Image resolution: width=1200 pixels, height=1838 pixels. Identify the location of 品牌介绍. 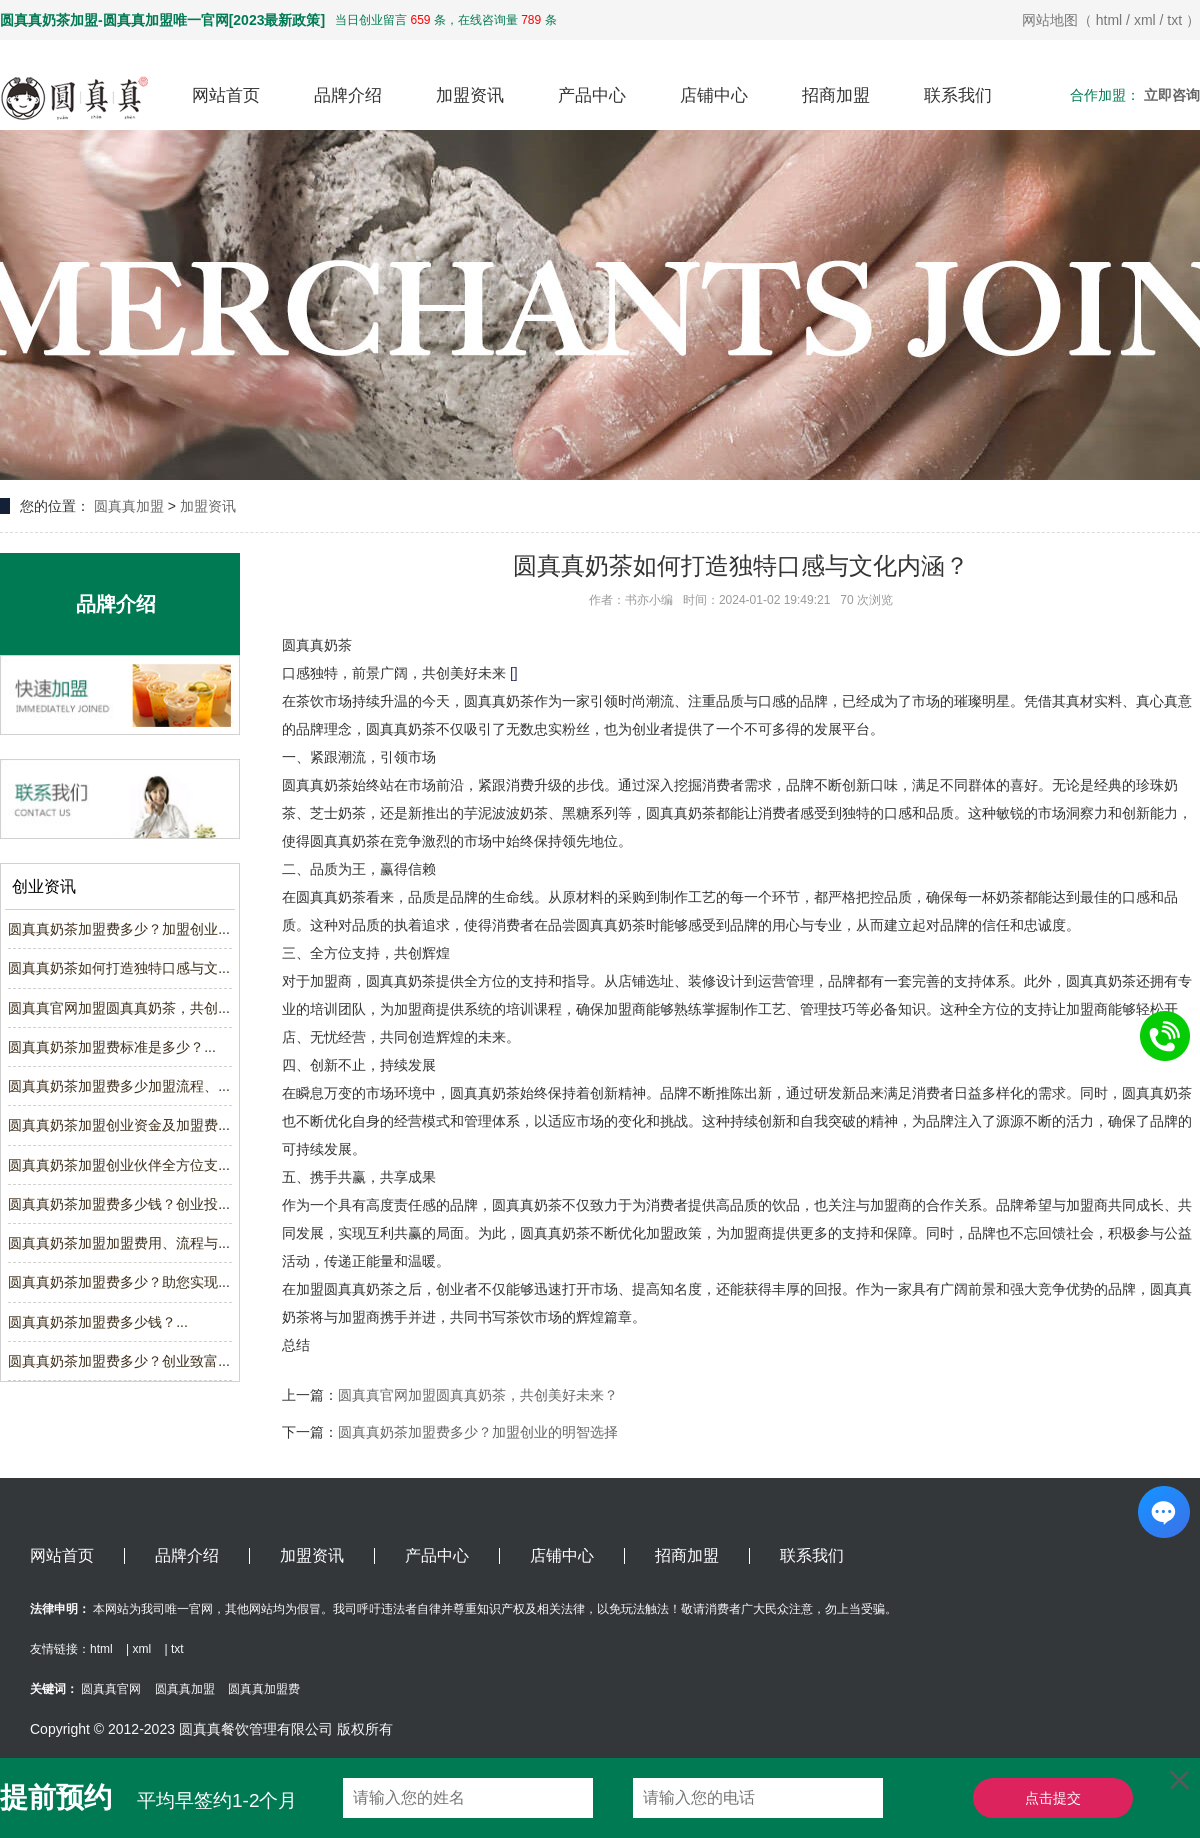
(348, 95).